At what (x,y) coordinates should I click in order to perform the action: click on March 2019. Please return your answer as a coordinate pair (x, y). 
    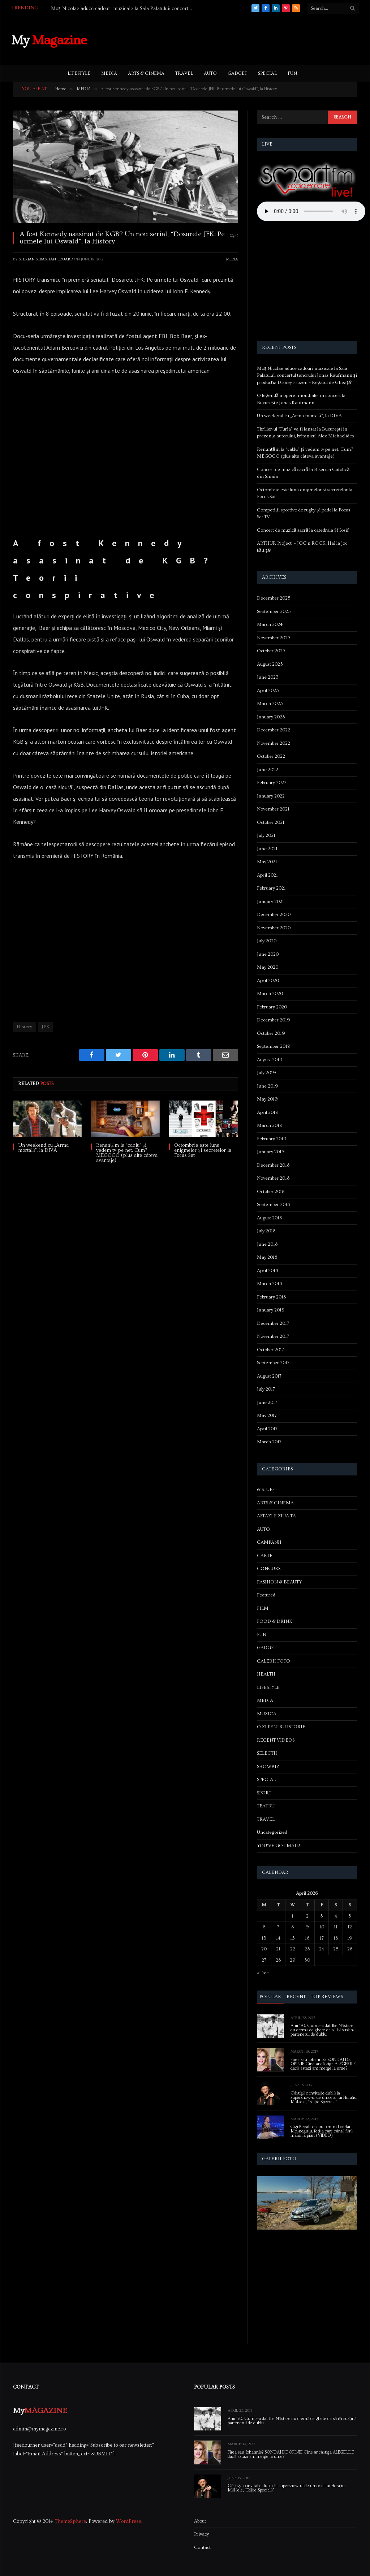
    Looking at the image, I should click on (270, 1125).